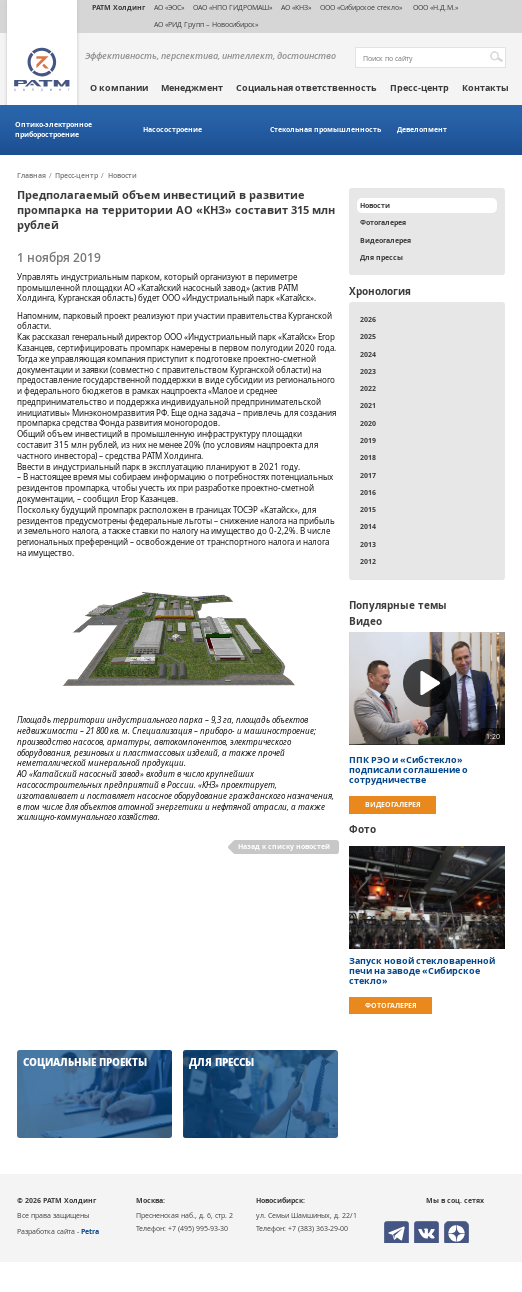 This screenshot has height=1292, width=522. I want to click on Девелопмент, so click(422, 129).